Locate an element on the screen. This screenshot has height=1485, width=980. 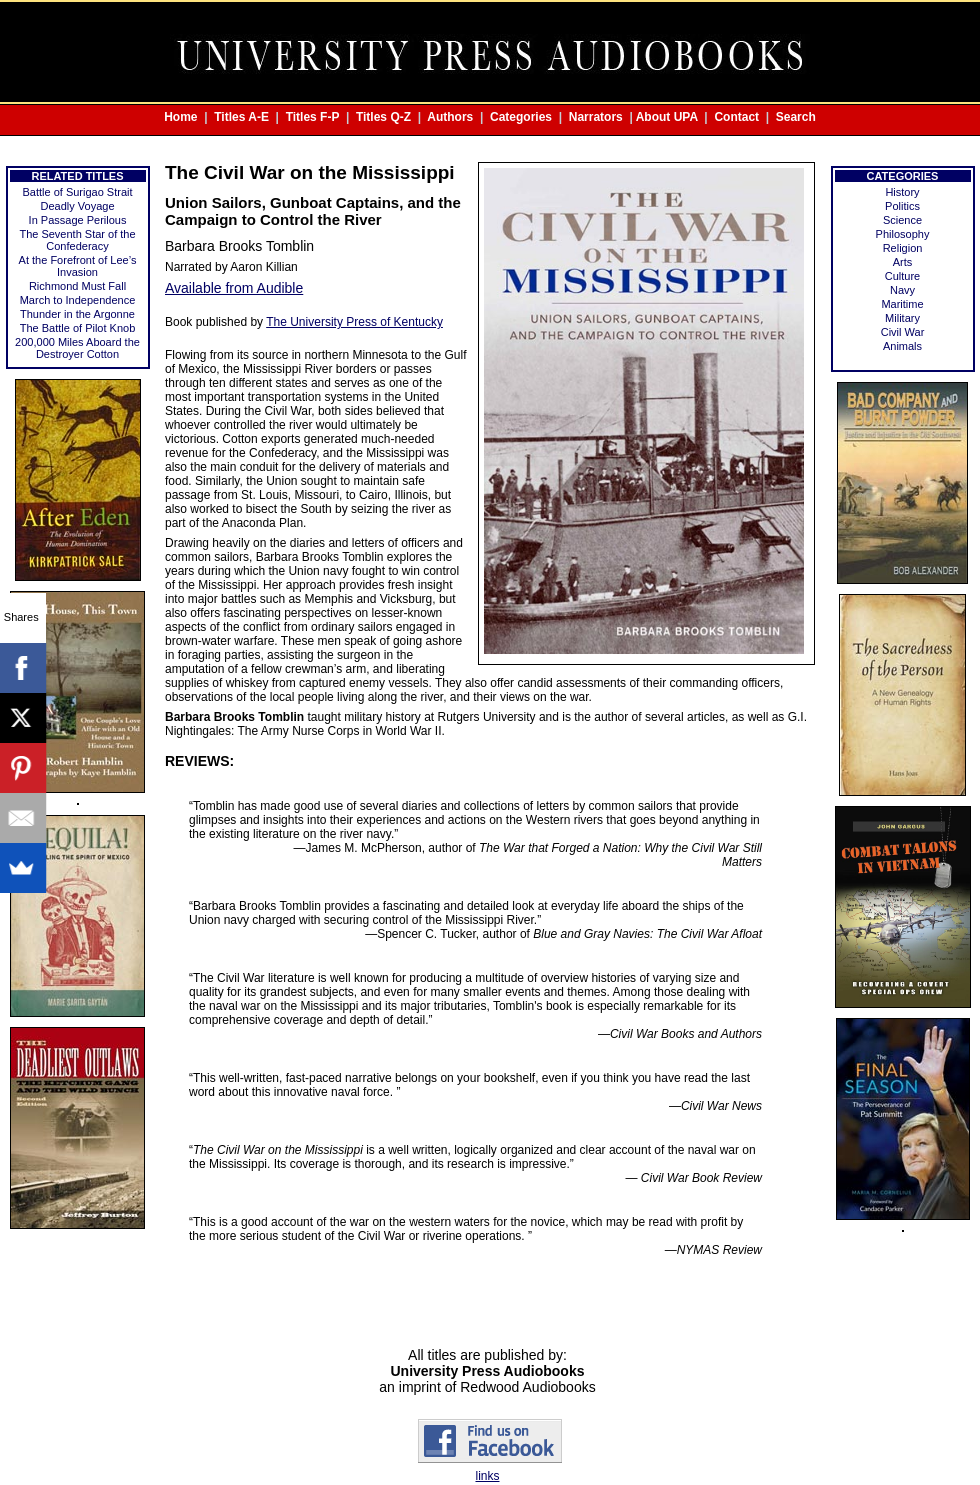
The Seventh Star of the Confederacy is located at coordinates (77, 240).